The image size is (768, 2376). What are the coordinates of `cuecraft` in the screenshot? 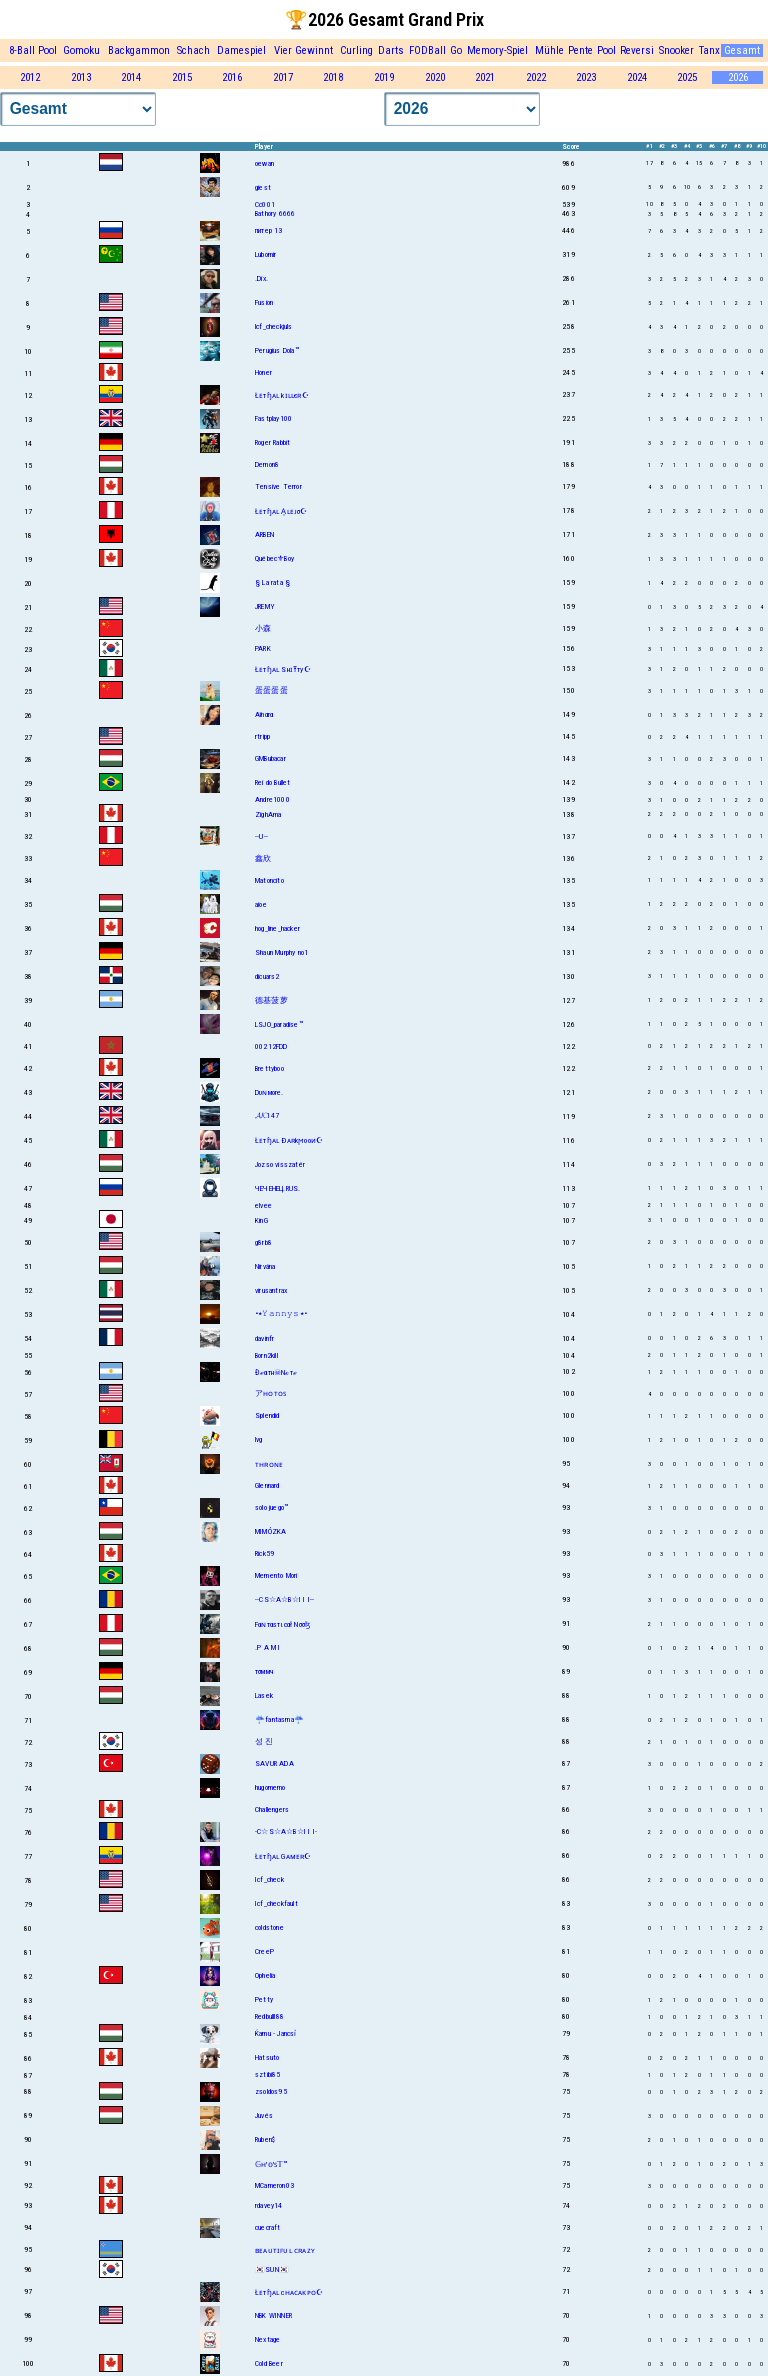 It's located at (268, 2227).